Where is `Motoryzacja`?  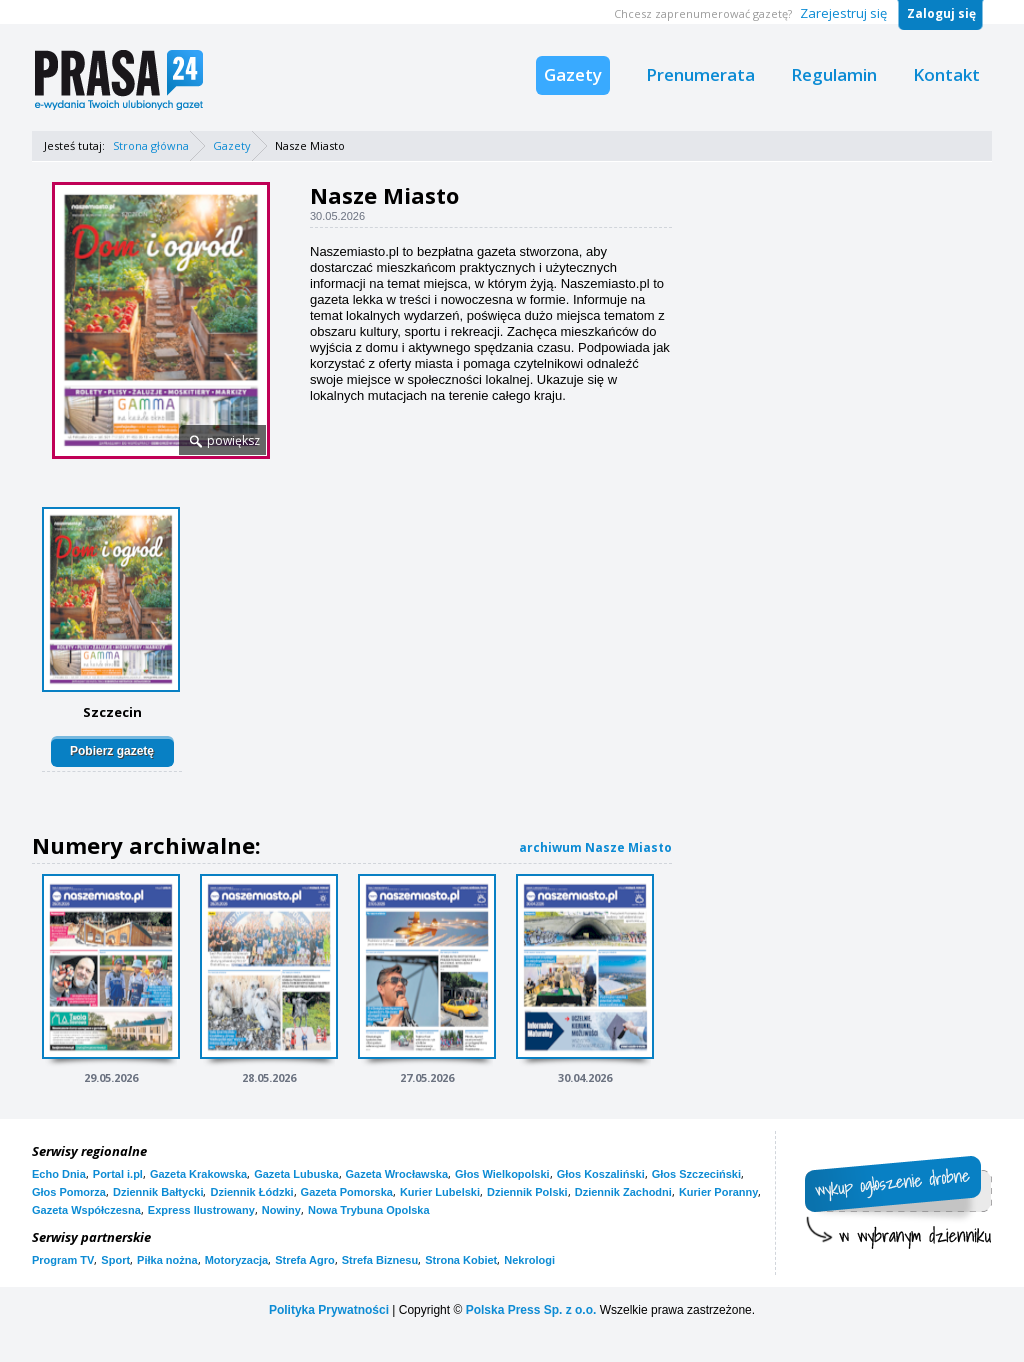
Motoryzacja is located at coordinates (237, 1260).